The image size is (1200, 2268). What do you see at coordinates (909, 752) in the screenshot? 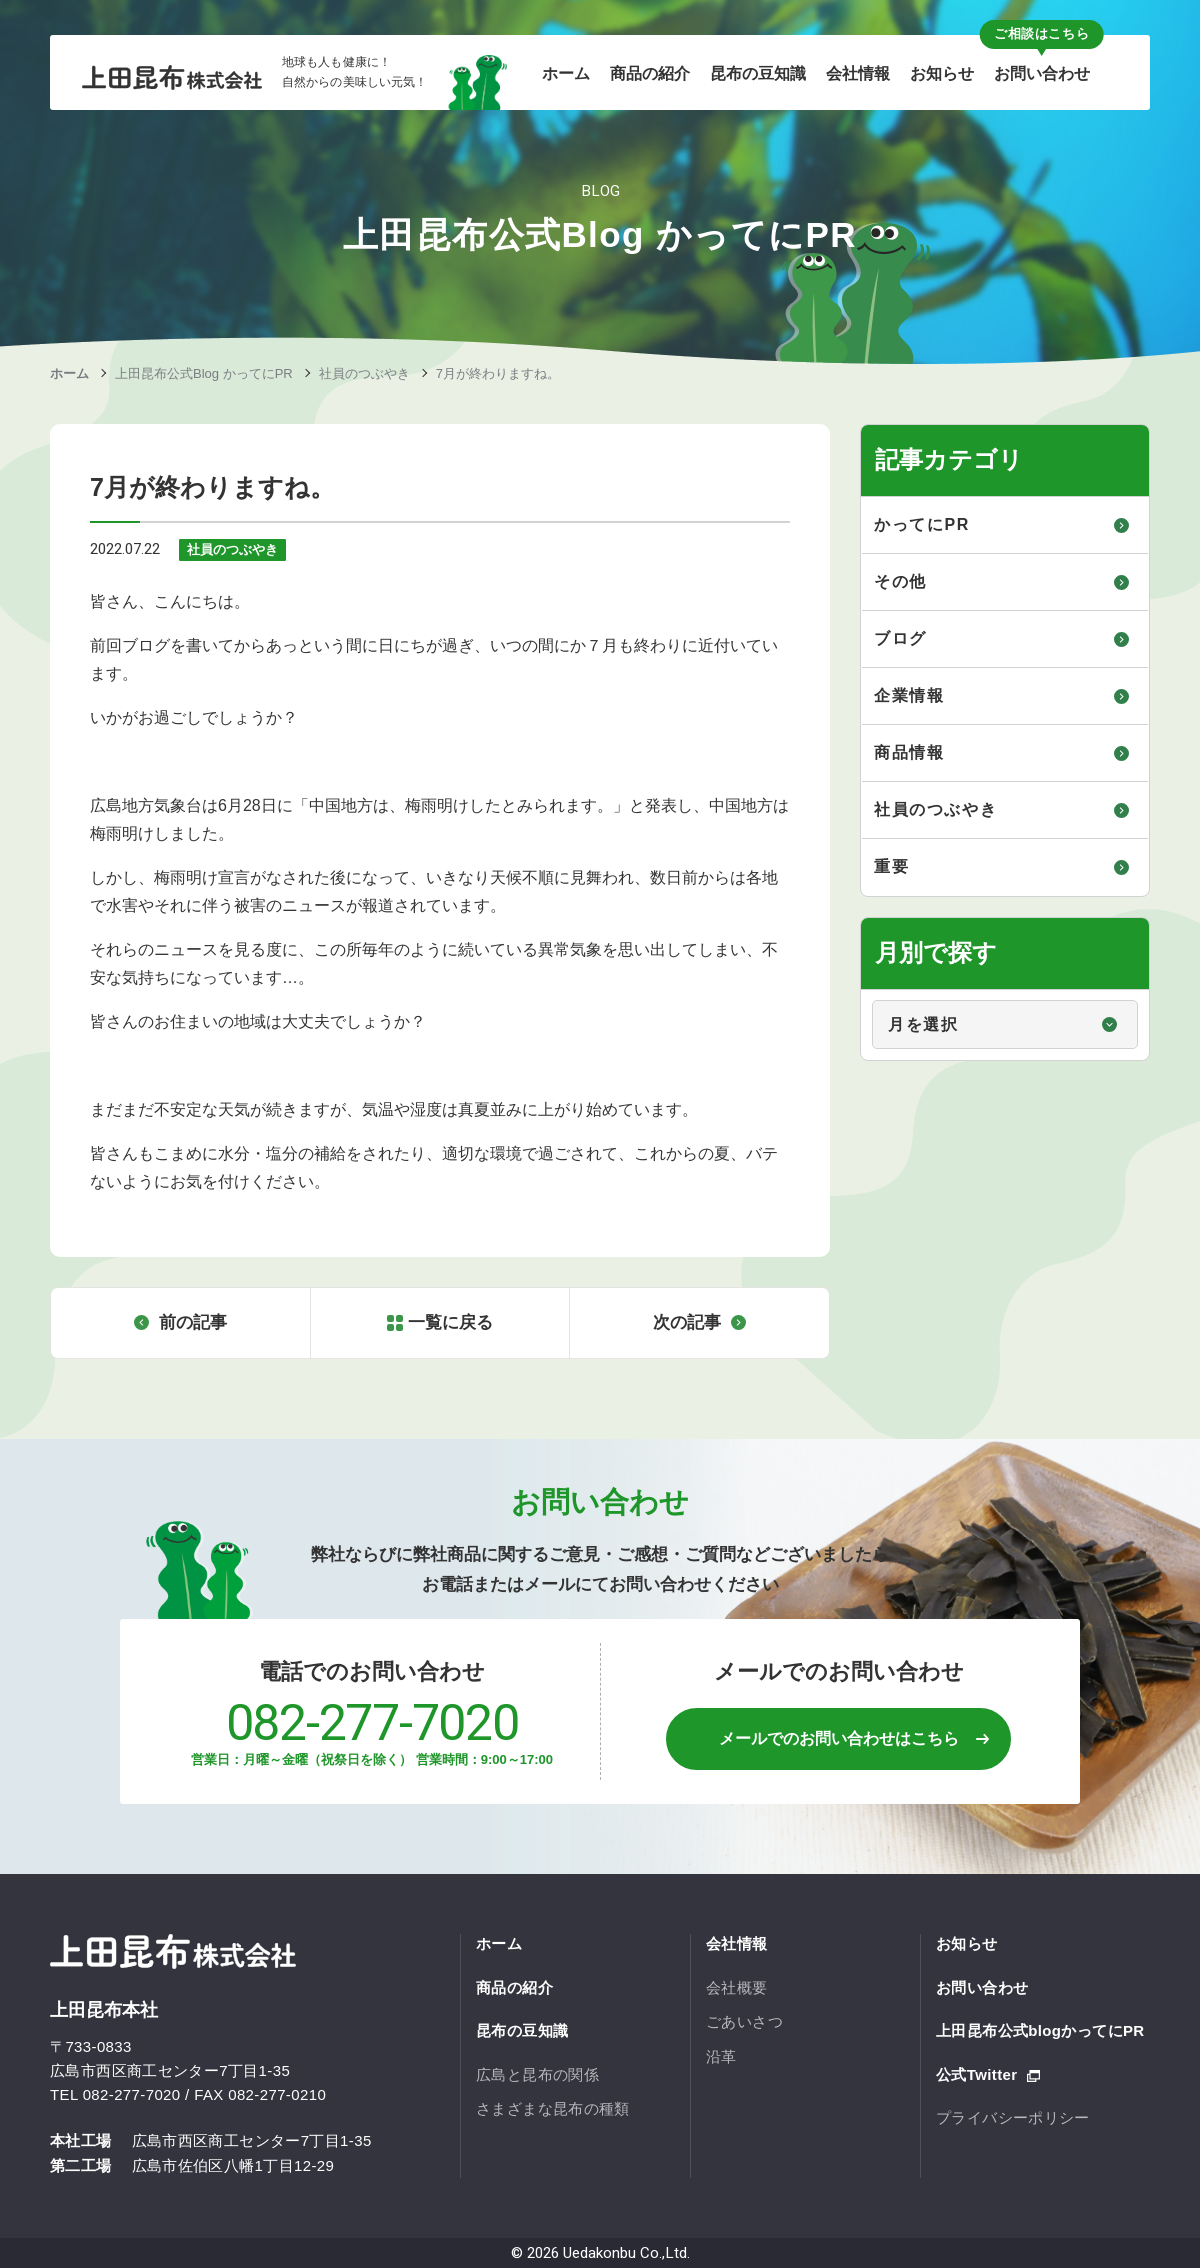
I see `商品情報` at bounding box center [909, 752].